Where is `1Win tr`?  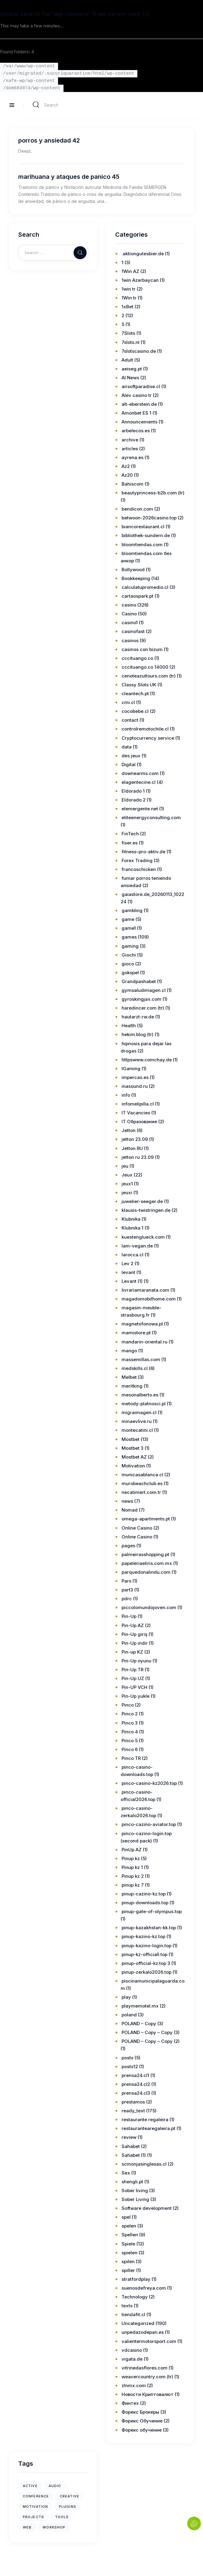 1Win tr is located at coordinates (129, 298).